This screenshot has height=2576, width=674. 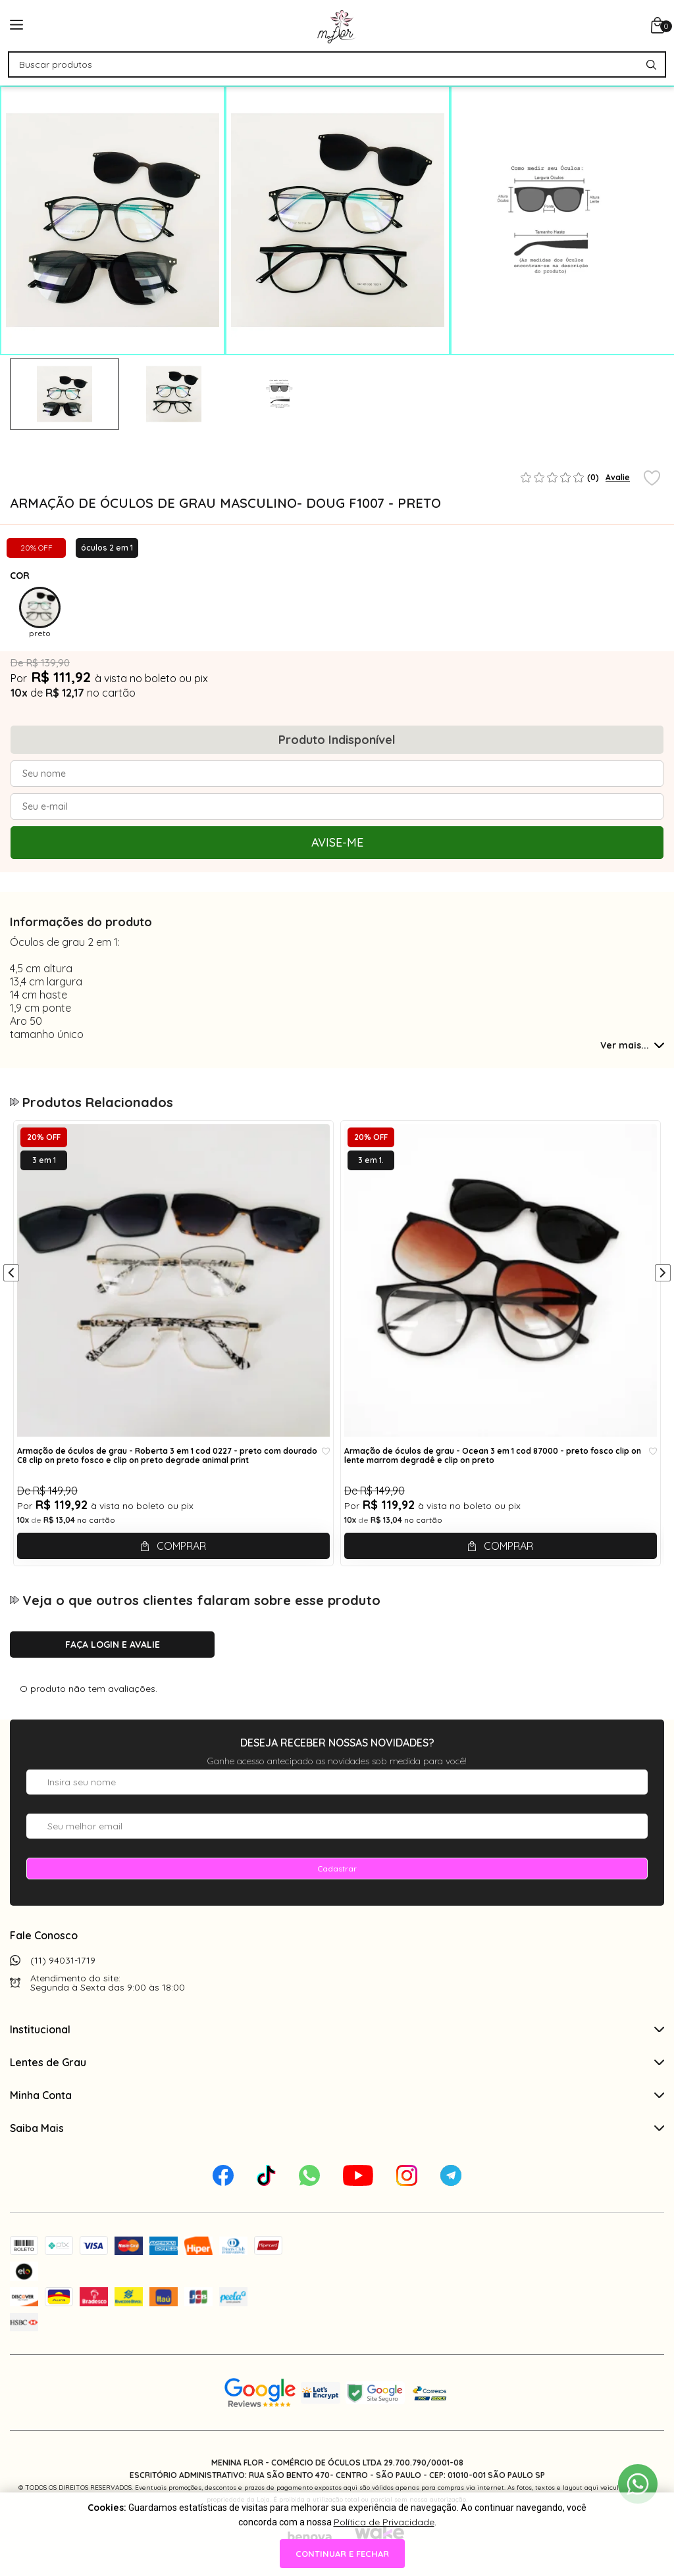 What do you see at coordinates (112, 1644) in the screenshot?
I see `Faça login e avalie [button]` at bounding box center [112, 1644].